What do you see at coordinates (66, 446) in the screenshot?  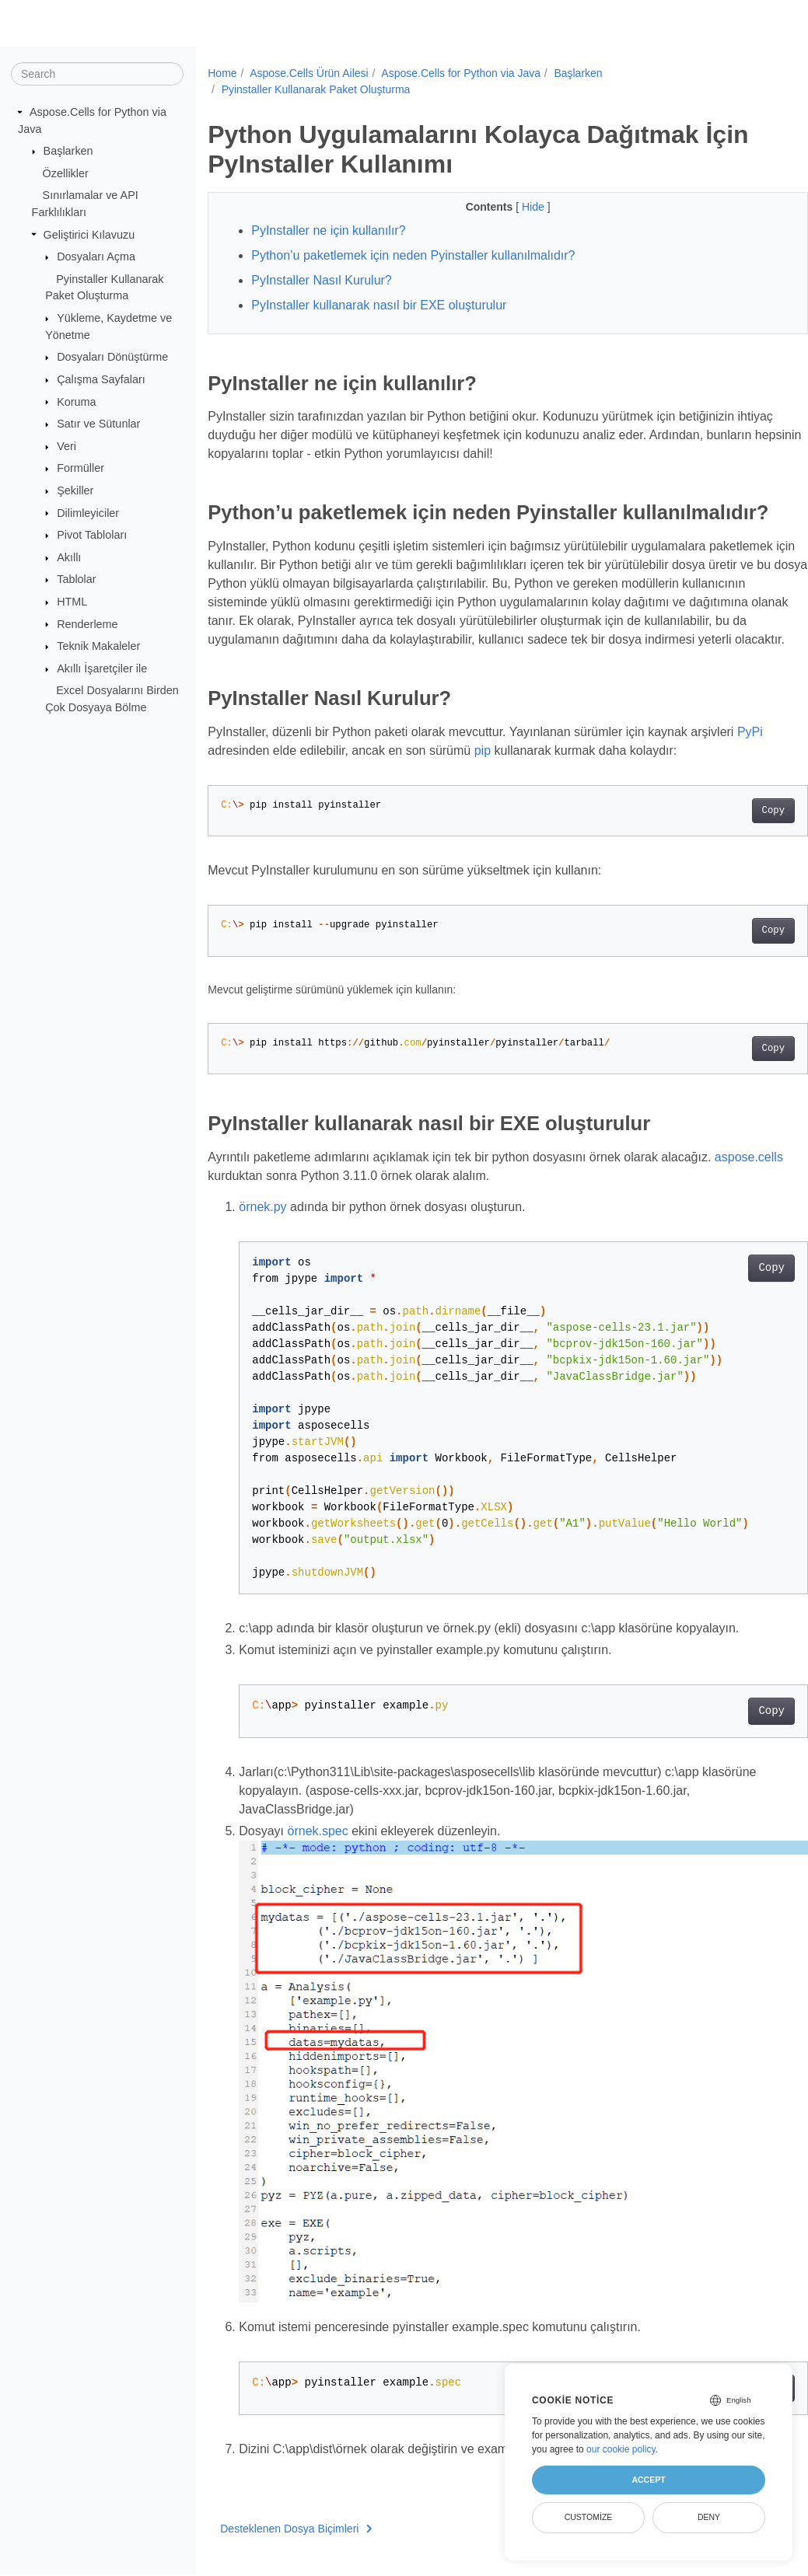 I see `Veri` at bounding box center [66, 446].